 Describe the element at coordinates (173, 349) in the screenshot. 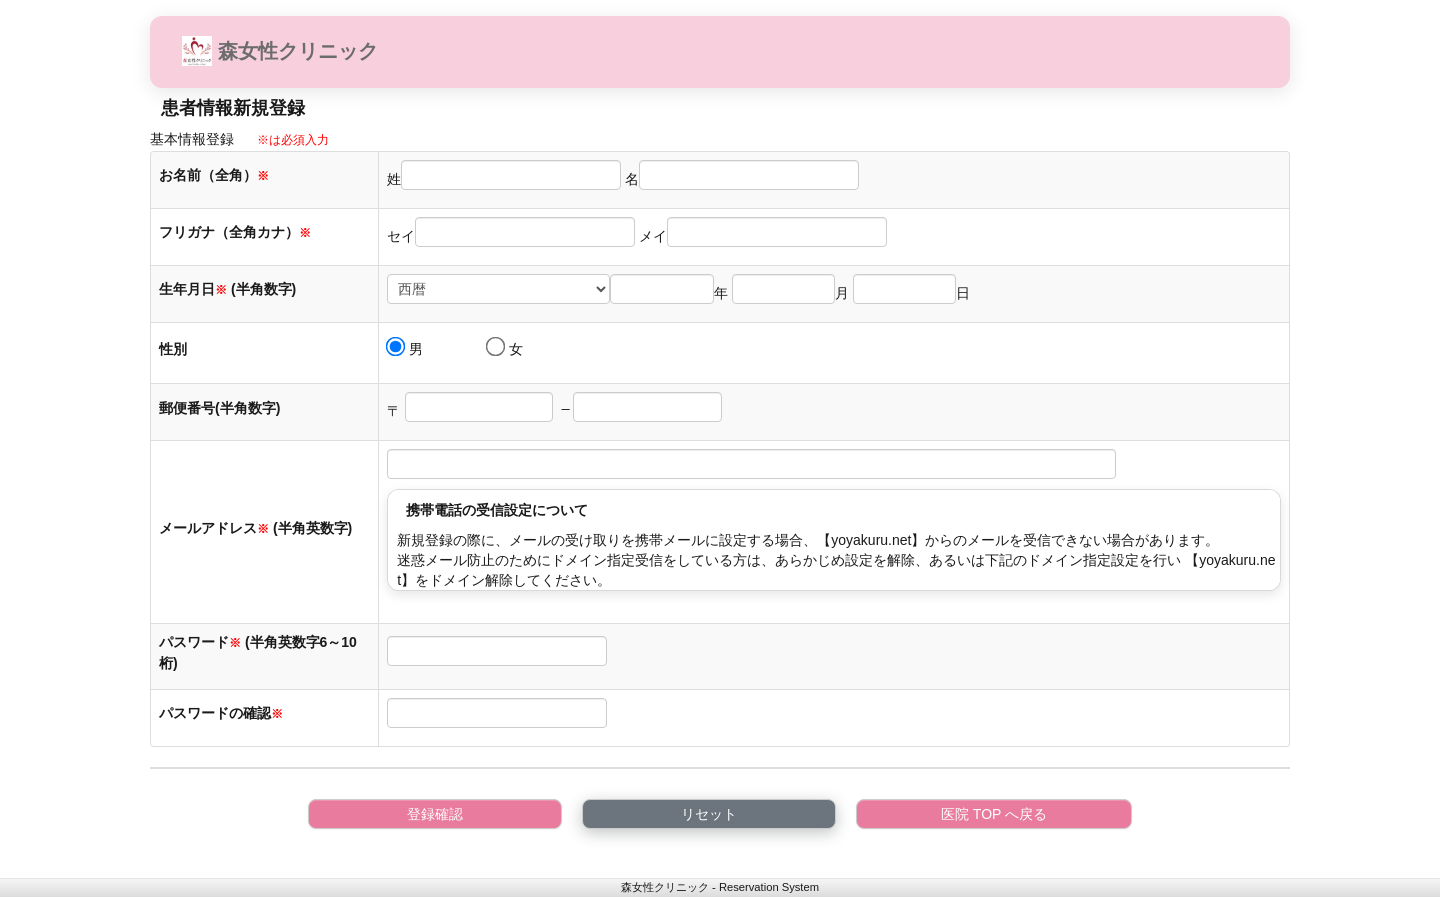

I see `性別` at that location.